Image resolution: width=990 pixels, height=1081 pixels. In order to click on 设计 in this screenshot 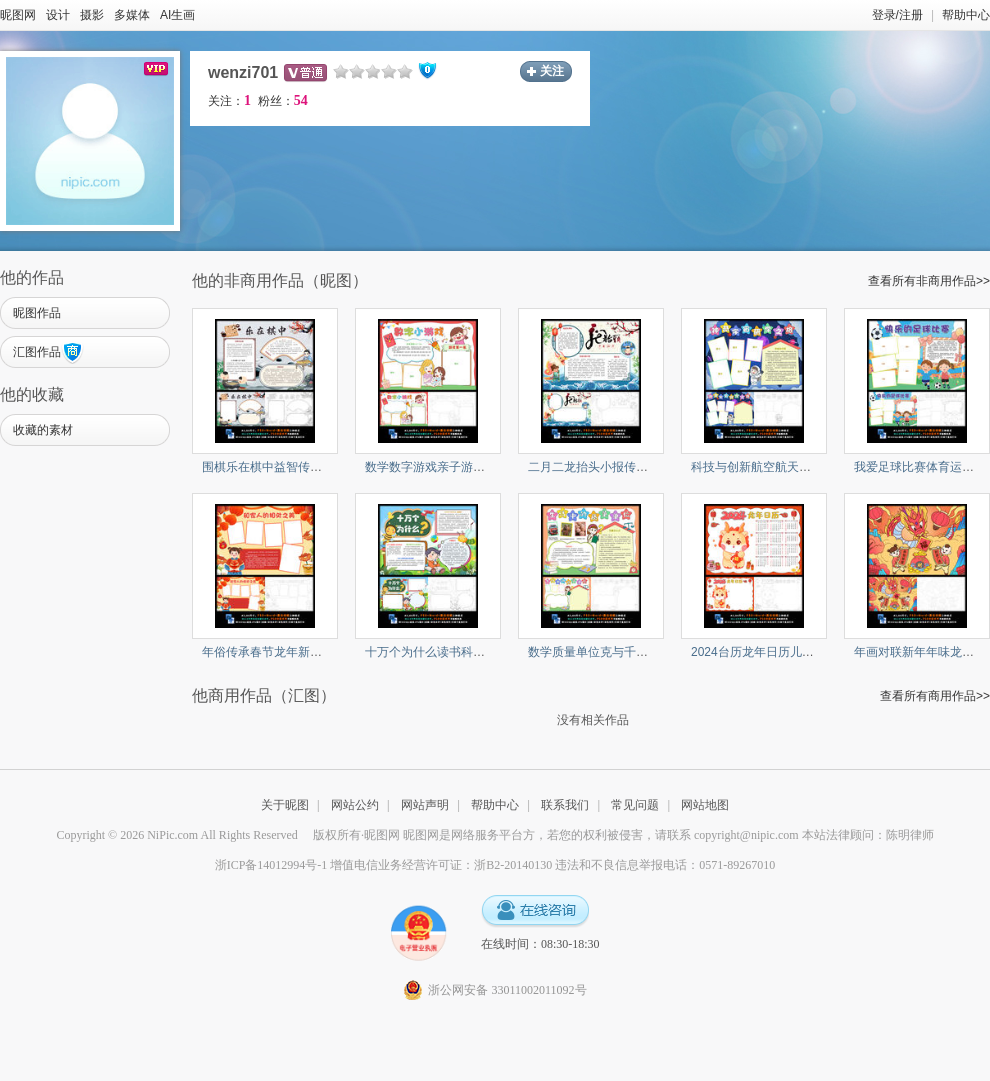, I will do `click(58, 15)`.